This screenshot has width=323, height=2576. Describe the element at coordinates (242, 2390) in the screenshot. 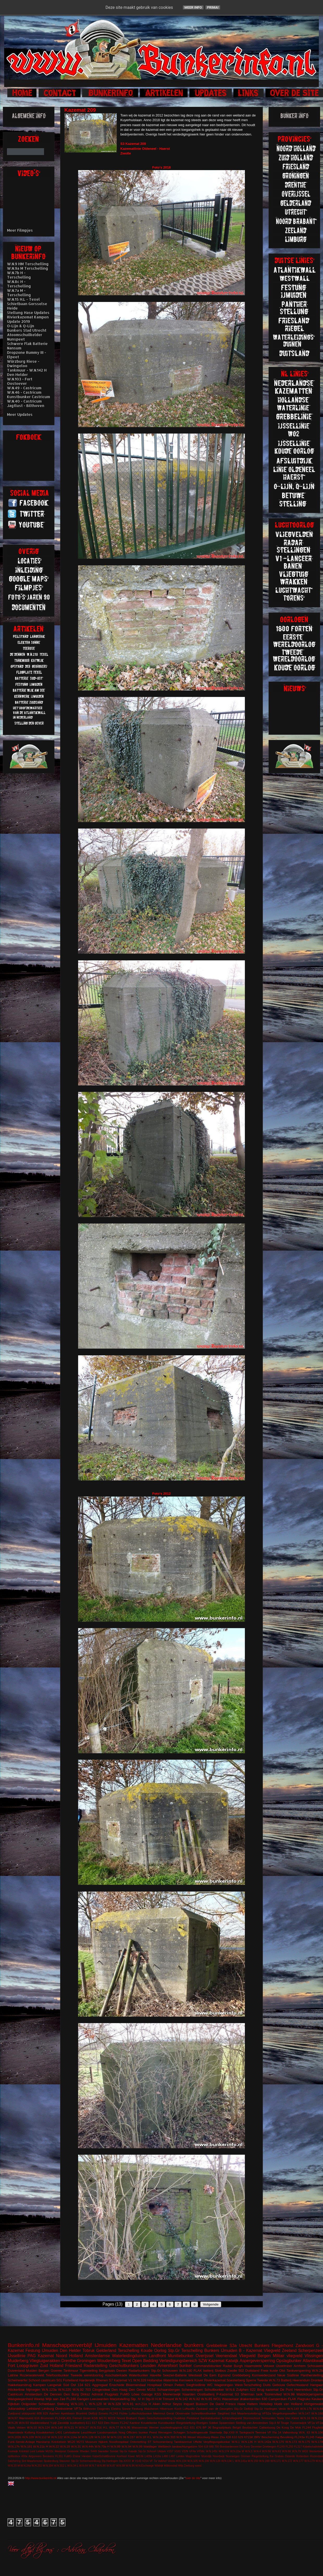

I see `Zutphen` at that location.